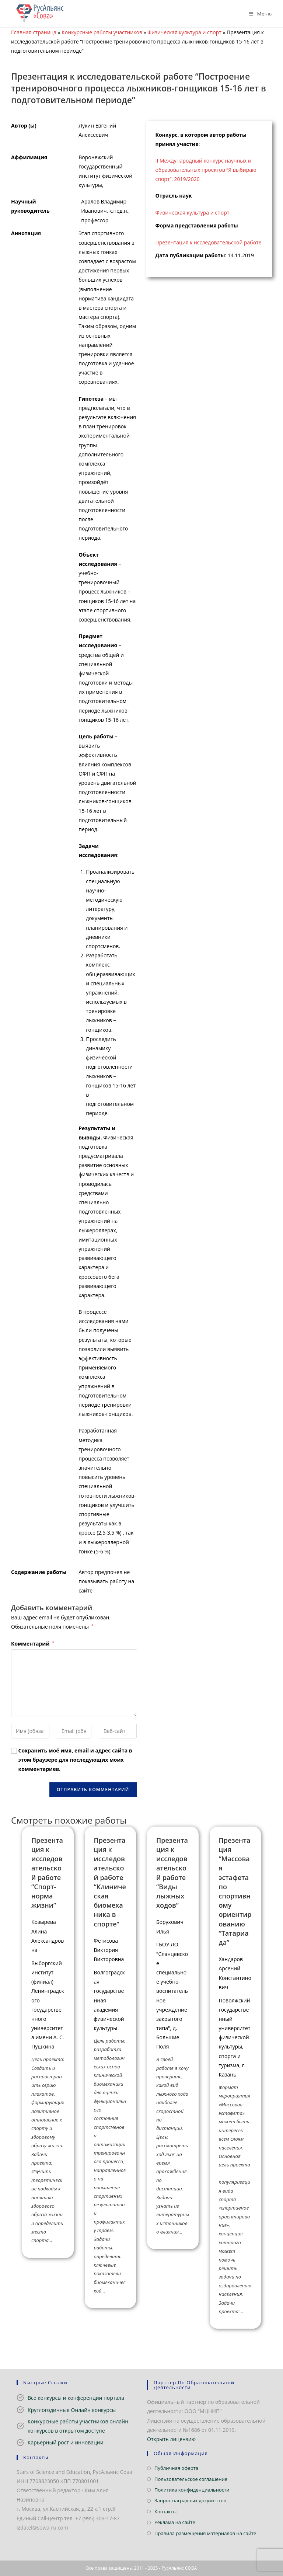  I want to click on Запрос наградных документов, so click(190, 2500).